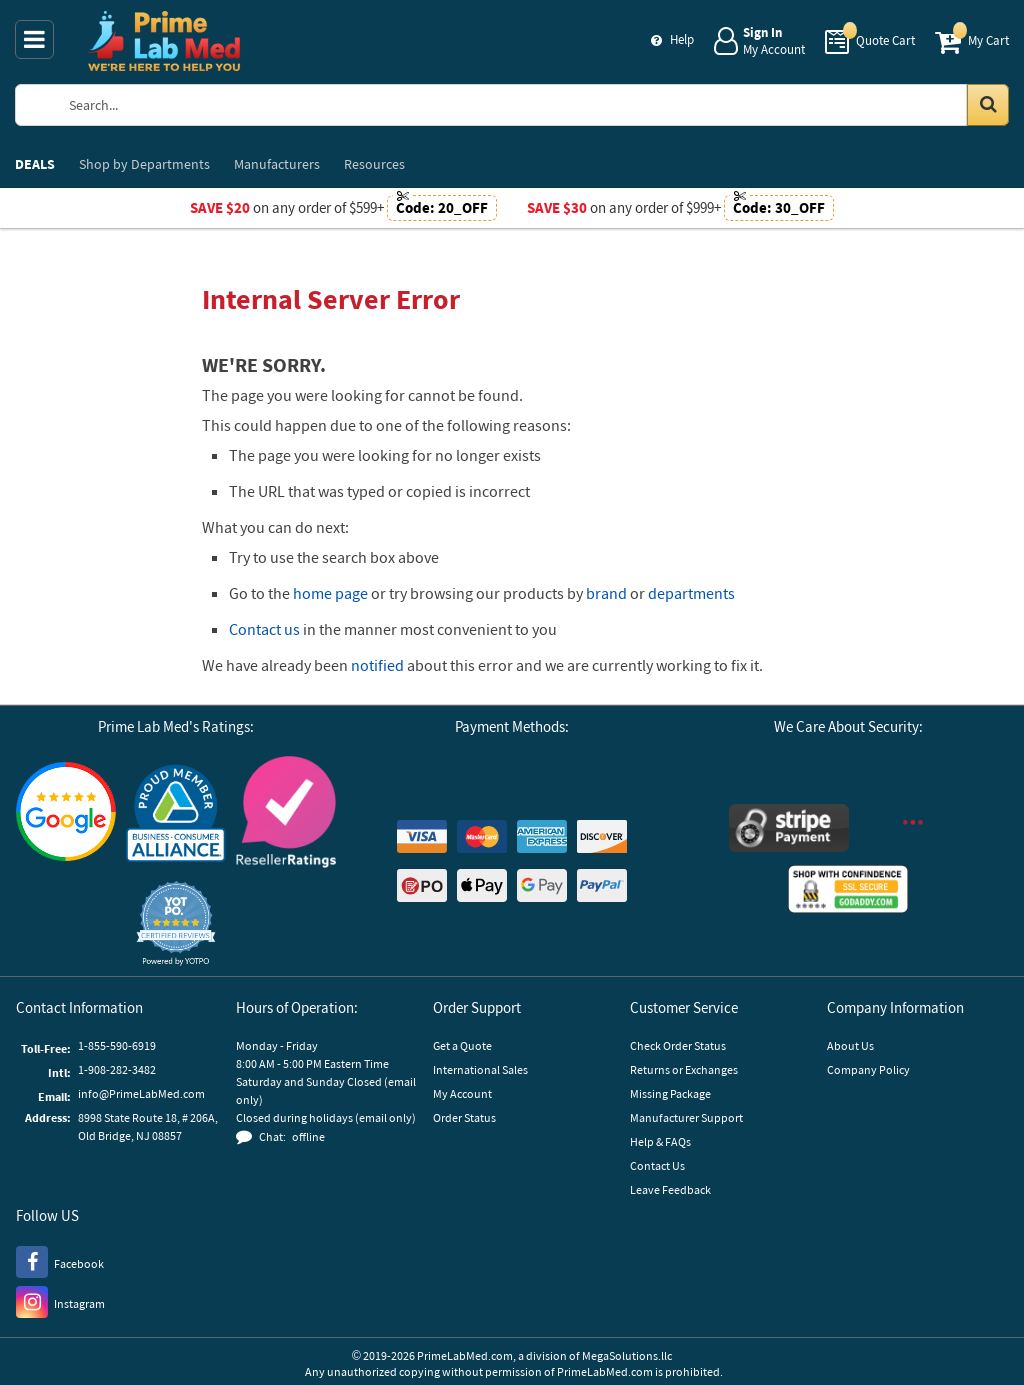  What do you see at coordinates (35, 164) in the screenshot?
I see `DEALS [menuitem]` at bounding box center [35, 164].